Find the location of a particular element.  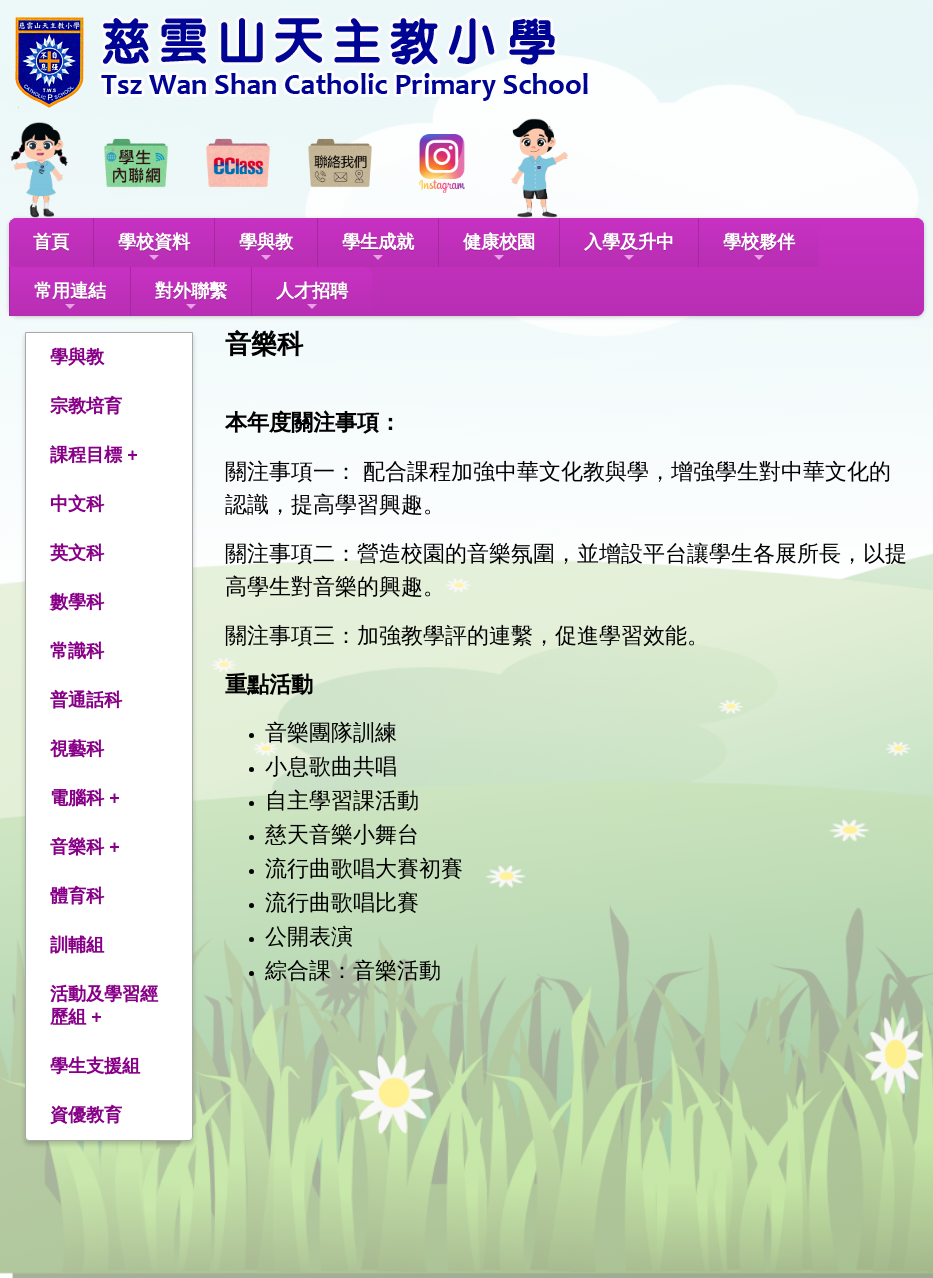

對外聯繫 is located at coordinates (191, 297).